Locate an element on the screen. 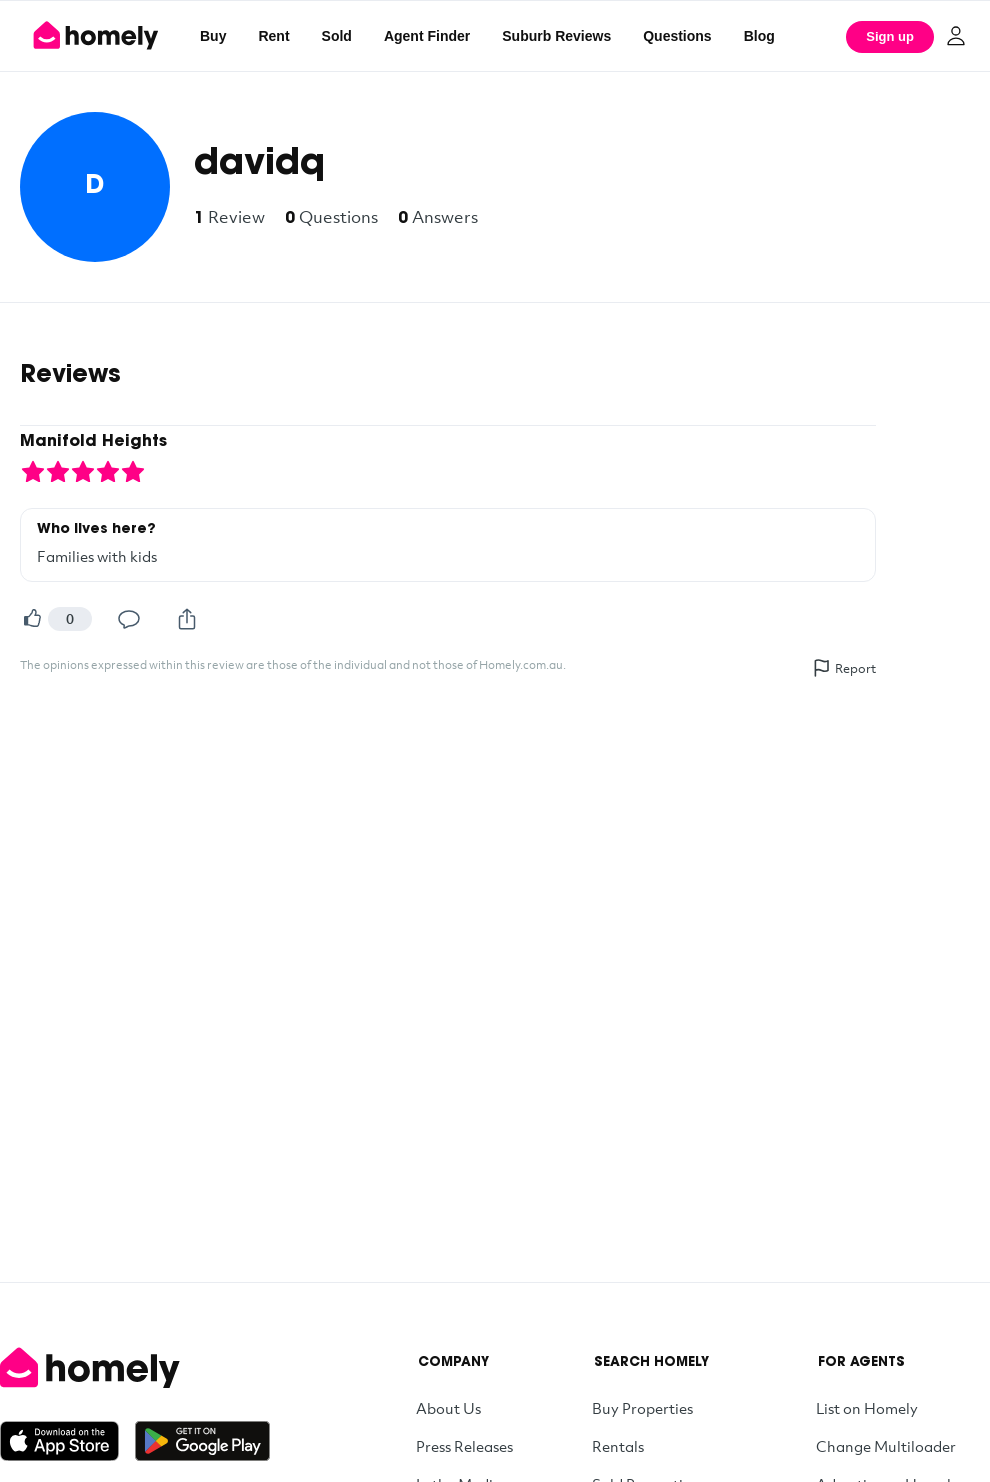 The width and height of the screenshot is (990, 1482). [Share] is located at coordinates (187, 619).